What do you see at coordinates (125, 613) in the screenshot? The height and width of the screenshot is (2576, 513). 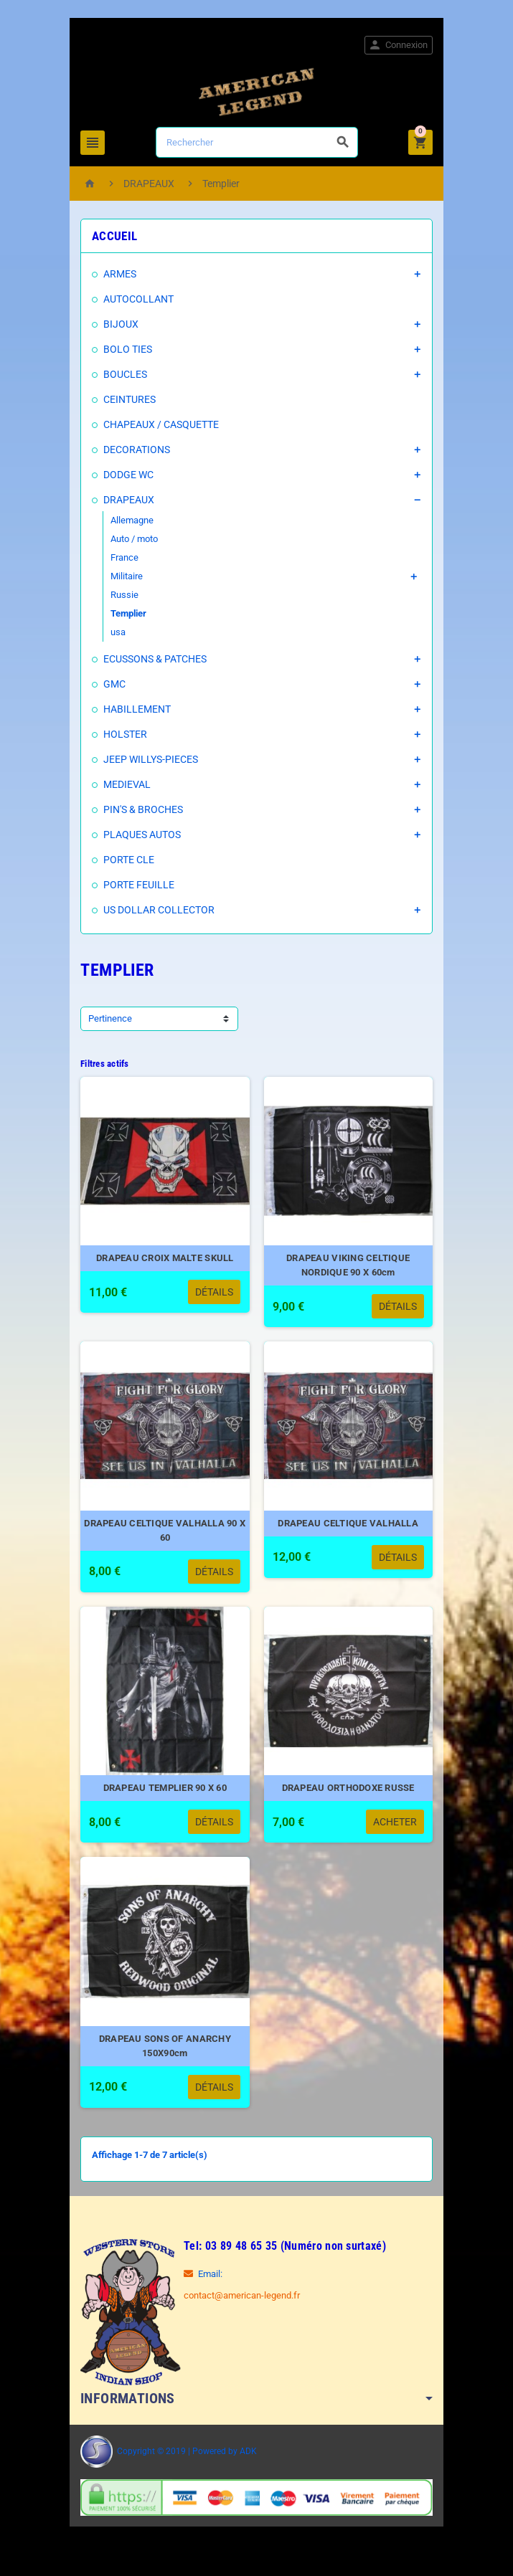 I see `Templier` at bounding box center [125, 613].